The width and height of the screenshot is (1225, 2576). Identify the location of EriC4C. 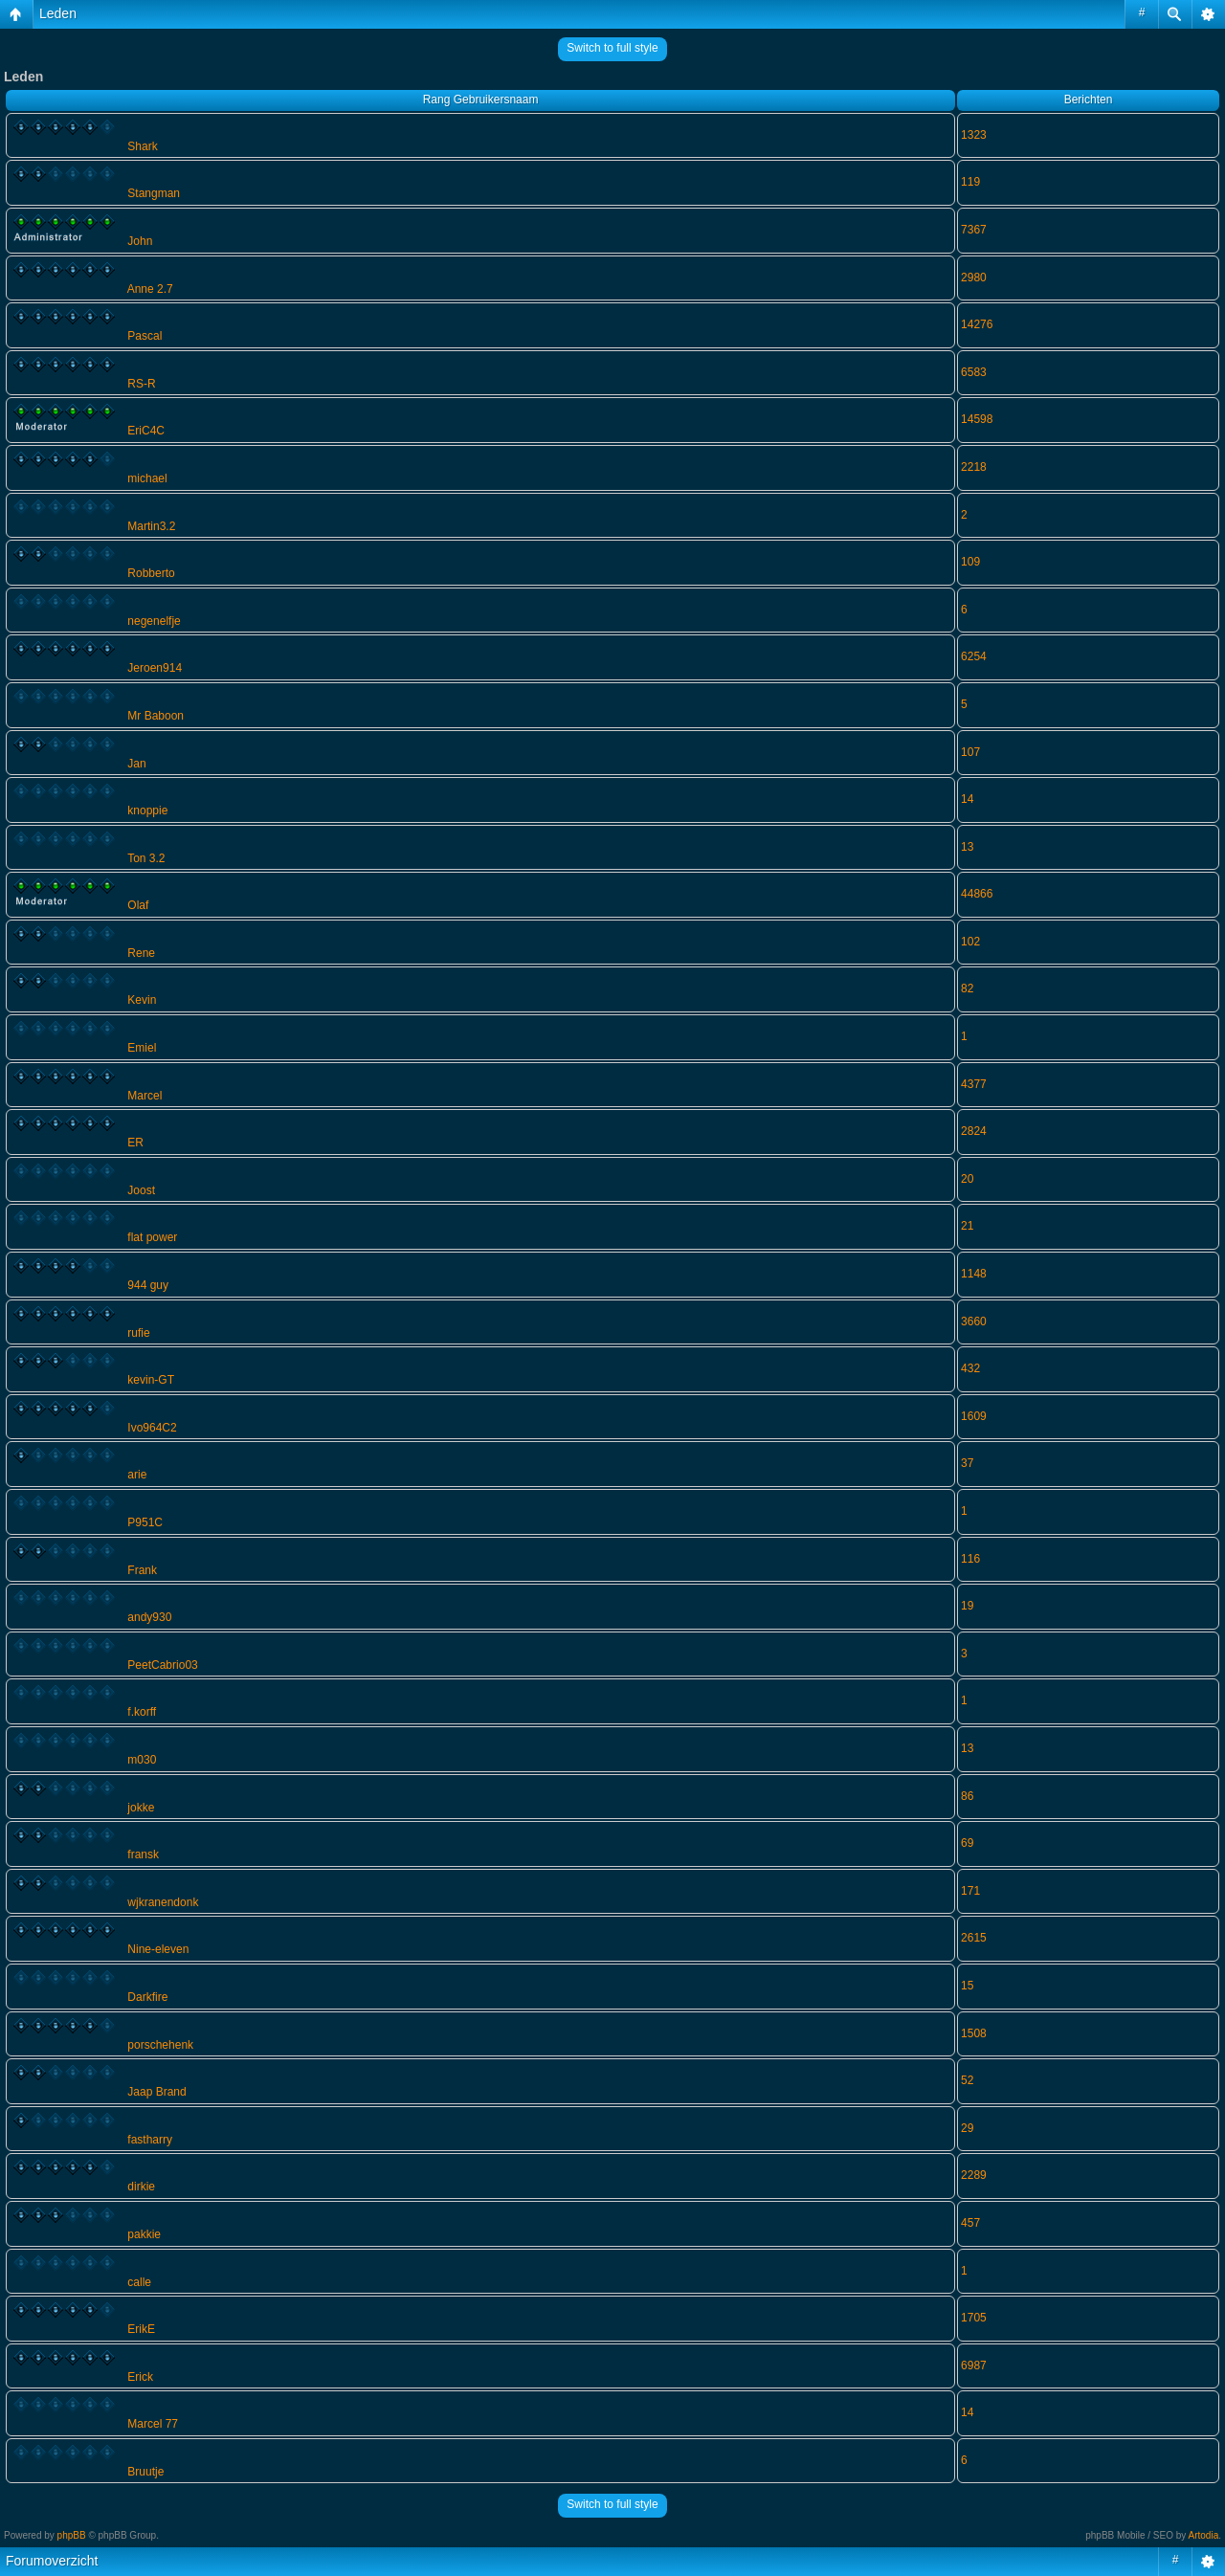
(146, 430).